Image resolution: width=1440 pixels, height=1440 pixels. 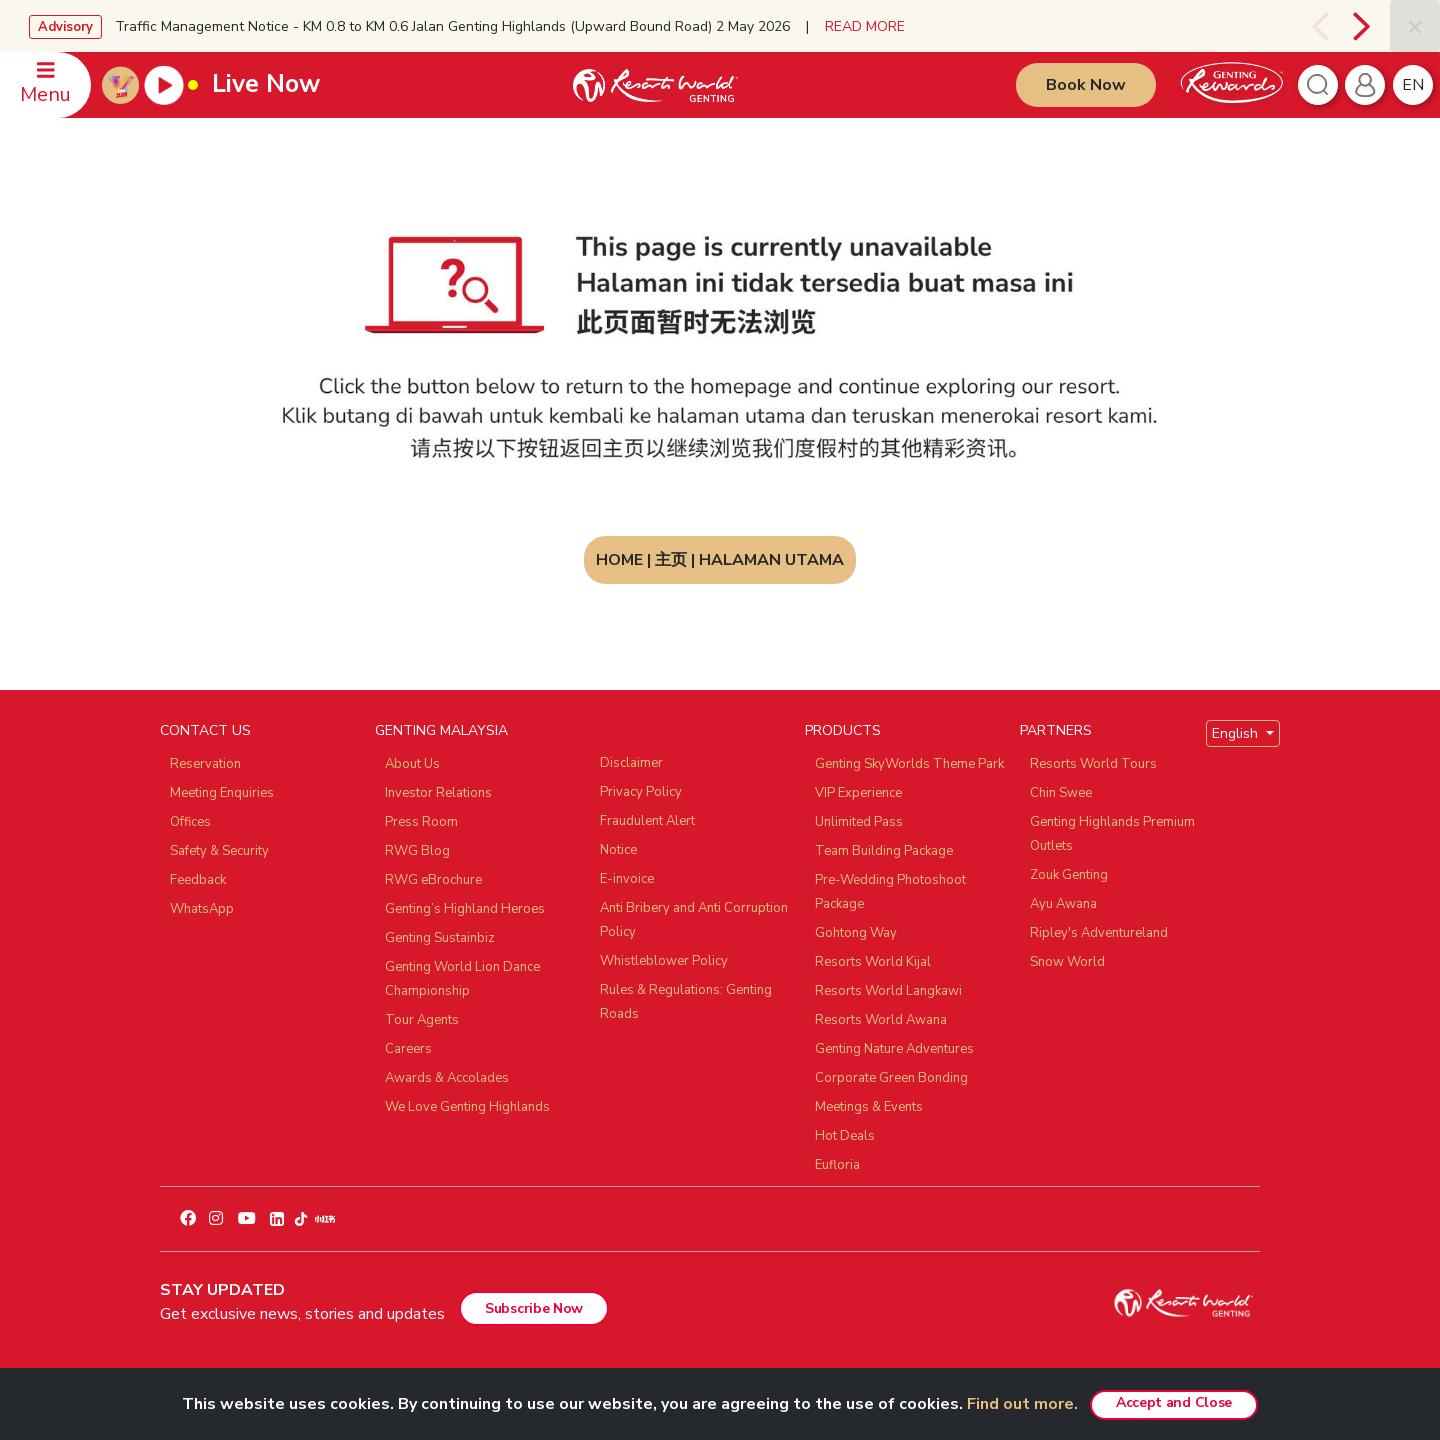 What do you see at coordinates (894, 1049) in the screenshot?
I see `Genting Nature Adventures` at bounding box center [894, 1049].